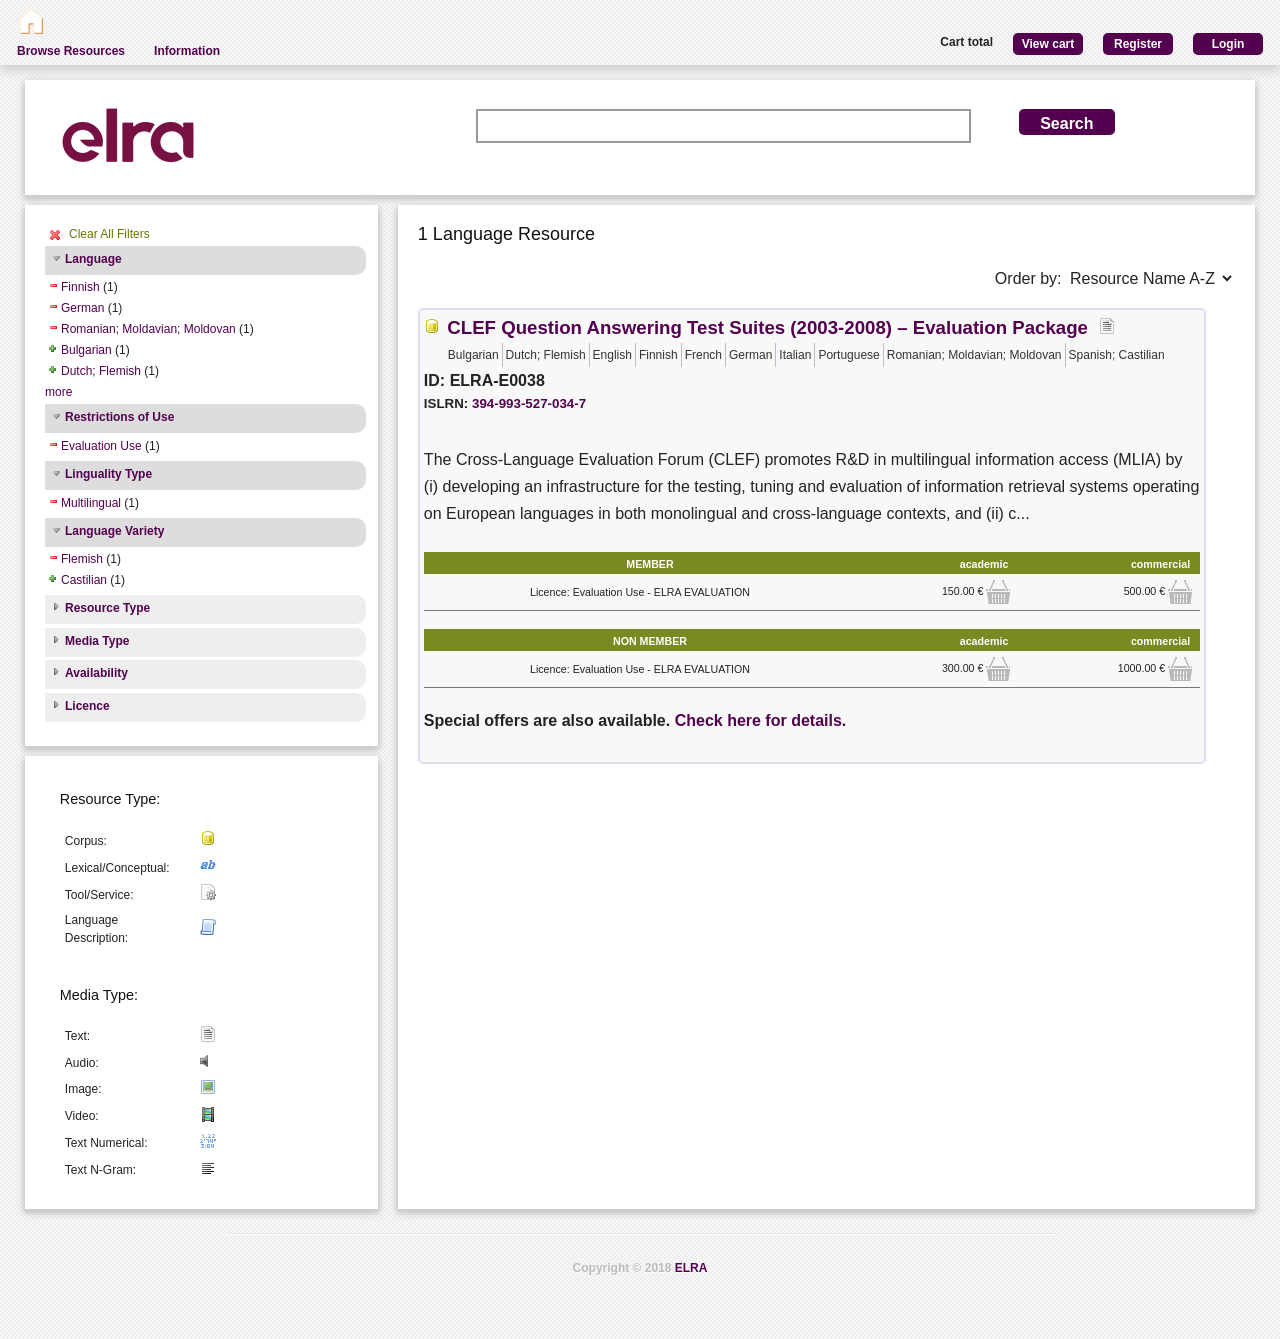  What do you see at coordinates (761, 720) in the screenshot?
I see `Check here for details.` at bounding box center [761, 720].